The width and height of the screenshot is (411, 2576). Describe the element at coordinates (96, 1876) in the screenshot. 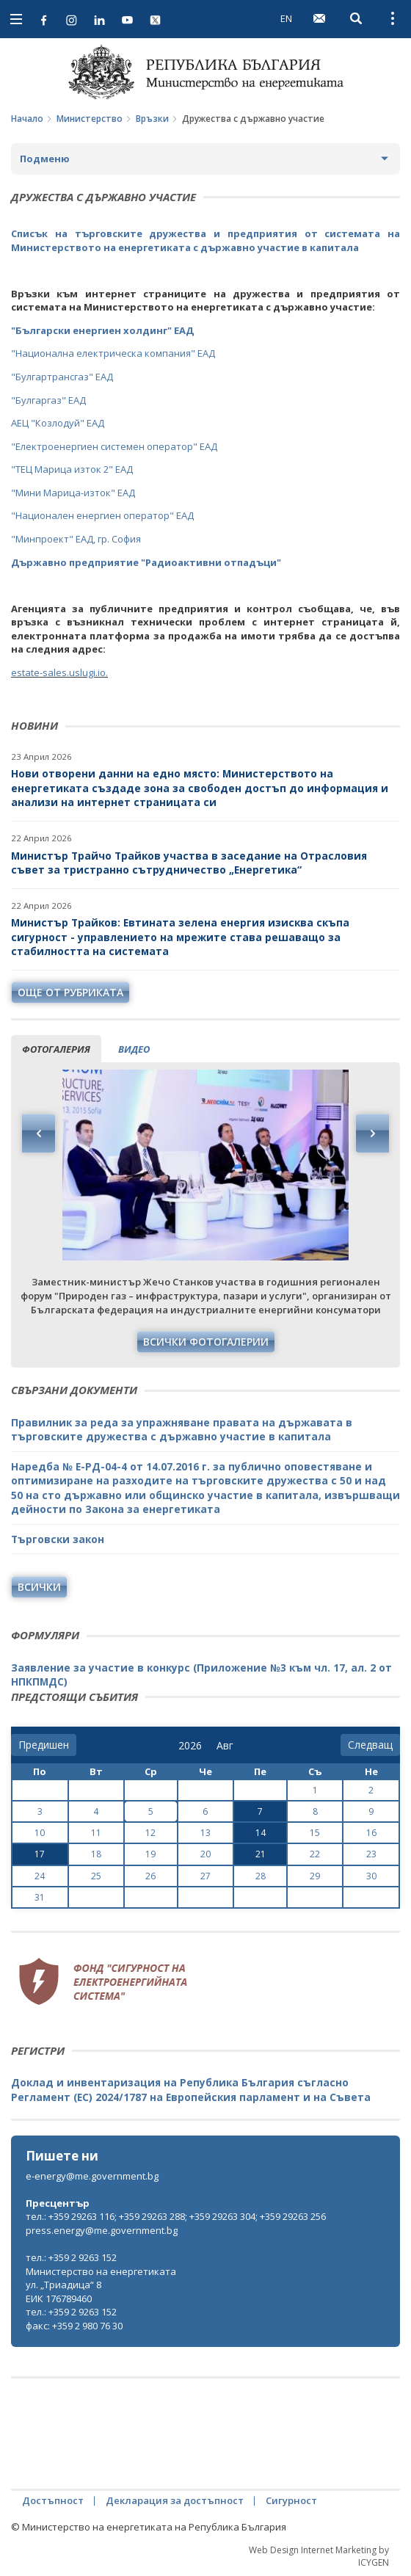

I see `25` at that location.